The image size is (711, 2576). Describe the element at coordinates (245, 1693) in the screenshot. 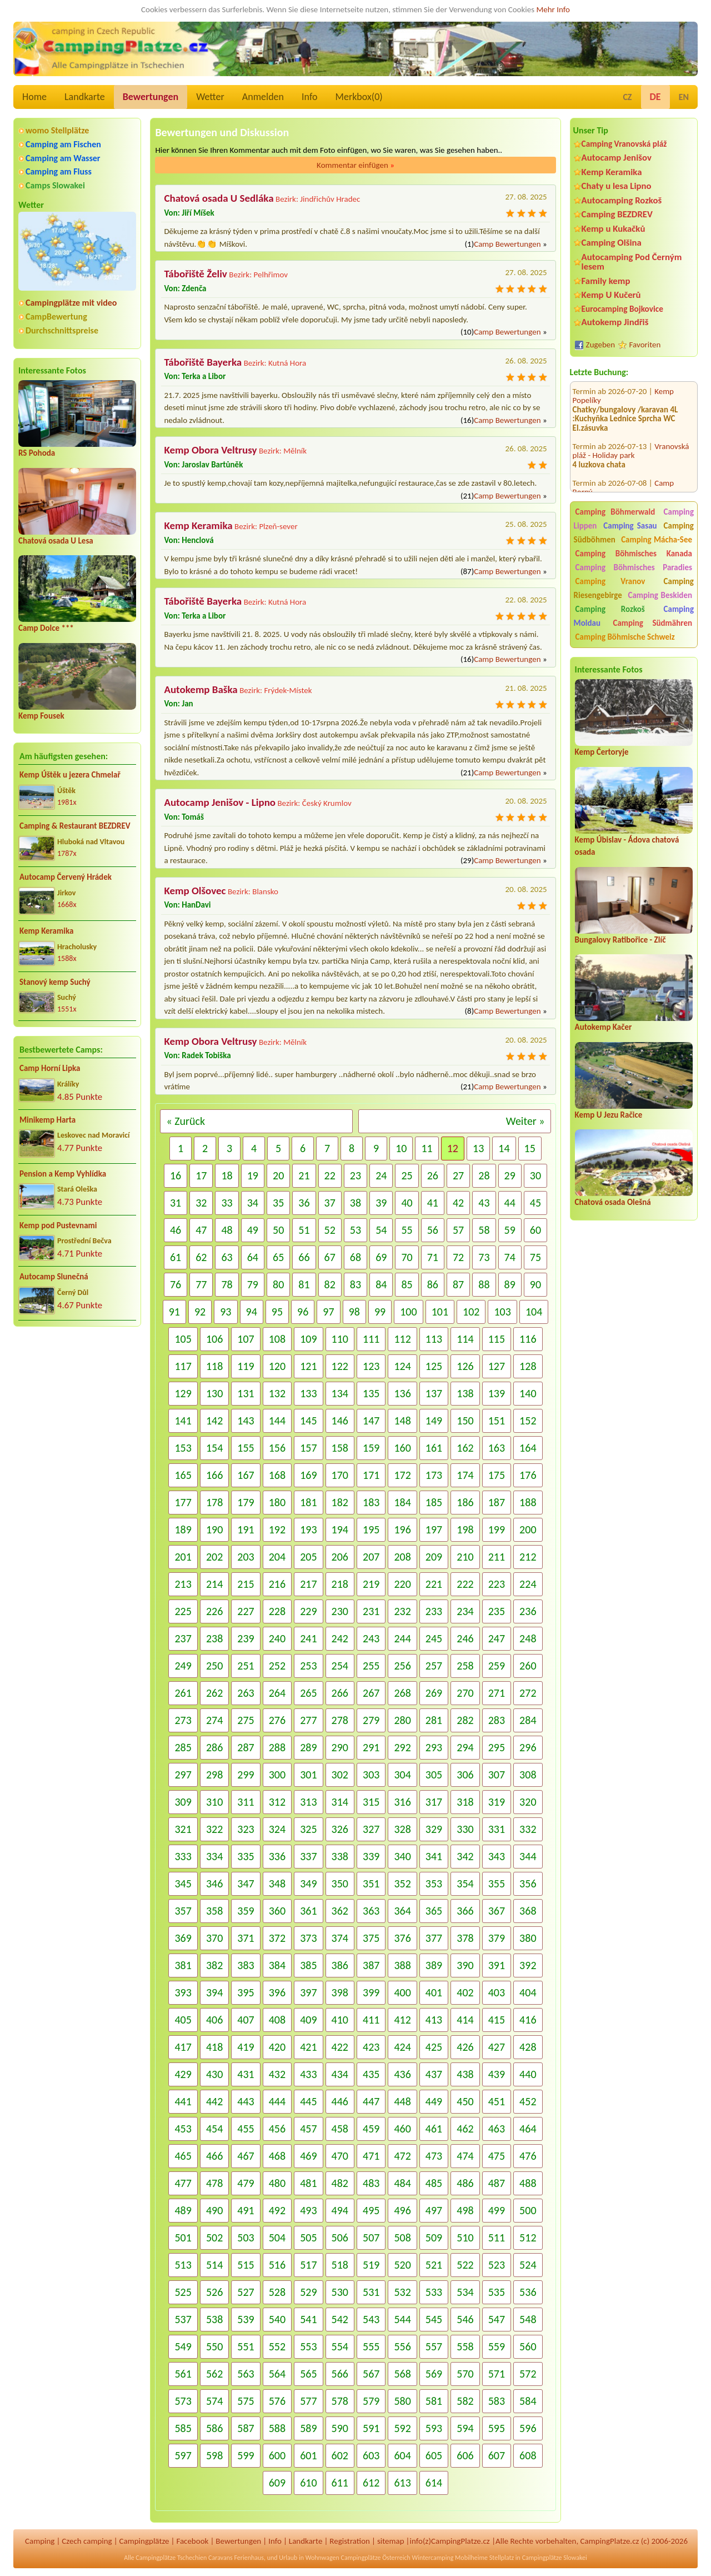

I see `263` at that location.